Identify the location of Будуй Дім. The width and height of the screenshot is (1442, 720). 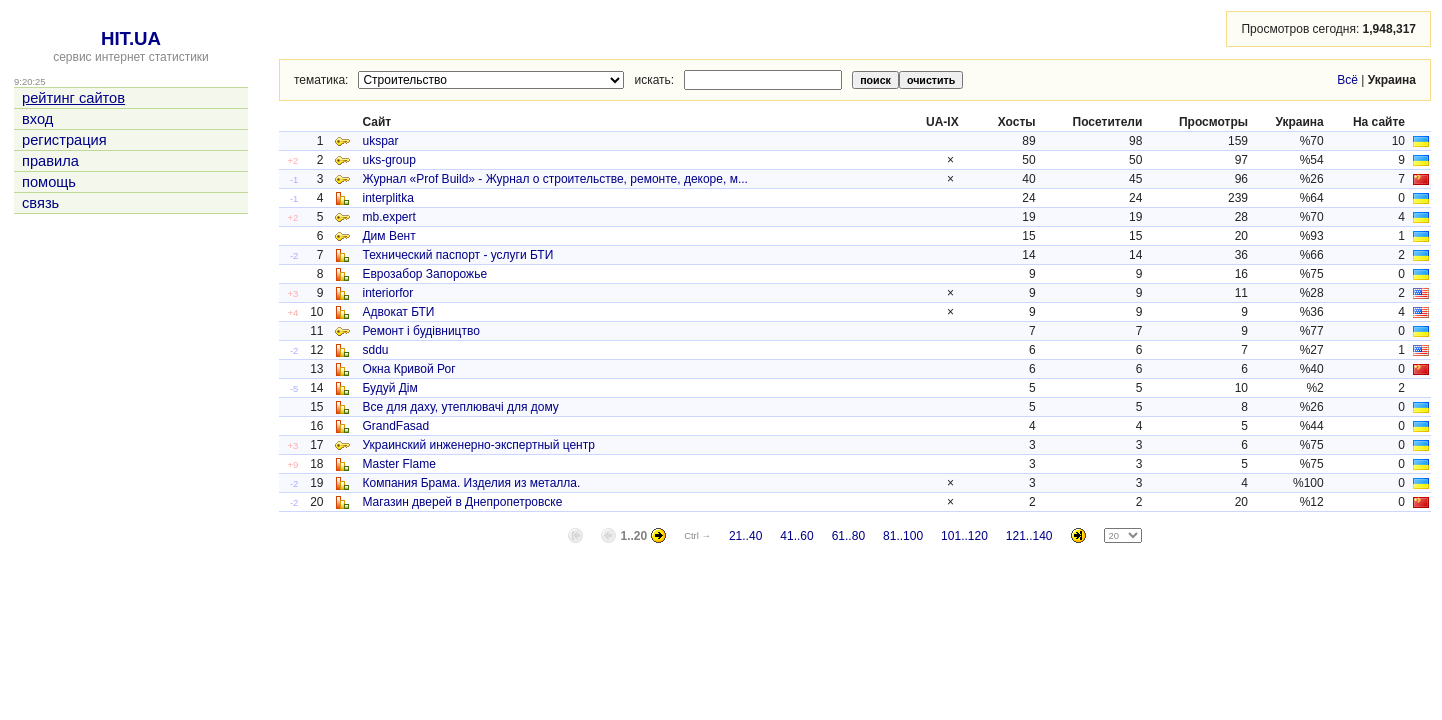
(389, 388).